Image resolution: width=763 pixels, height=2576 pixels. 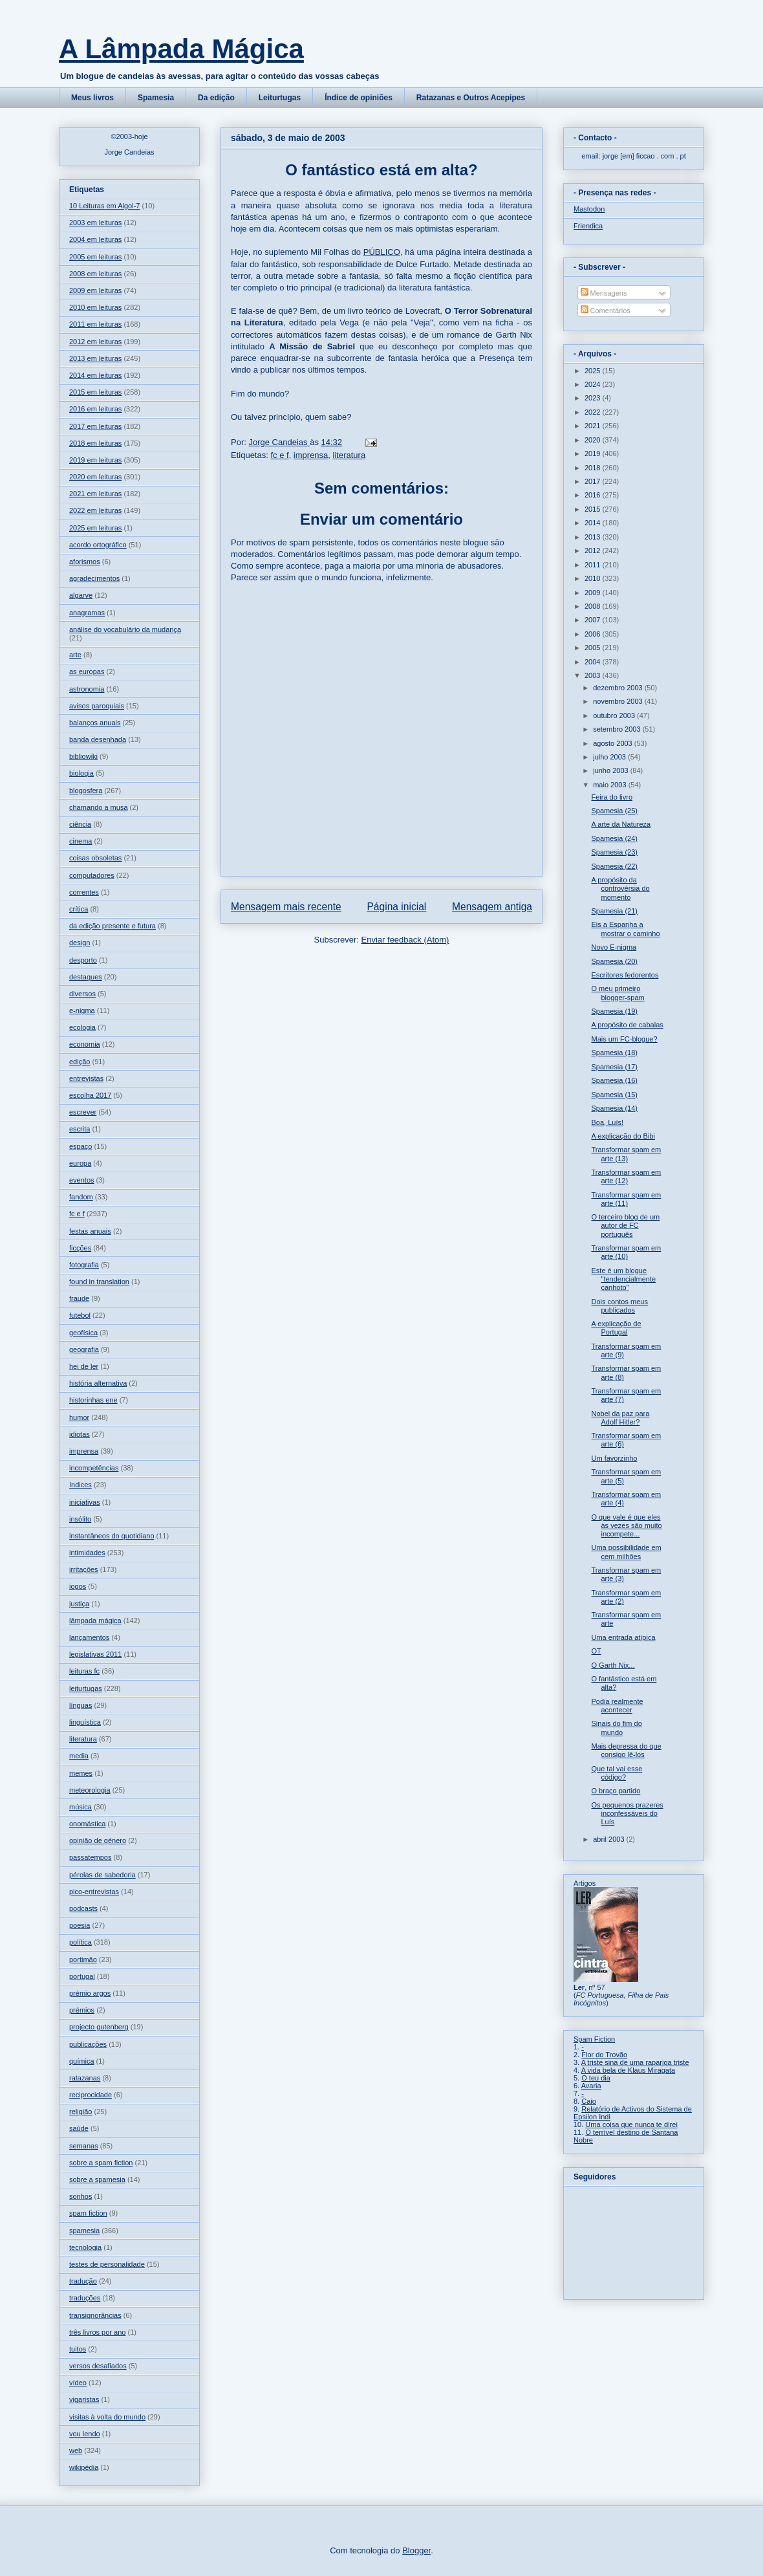 What do you see at coordinates (75, 2450) in the screenshot?
I see `web` at bounding box center [75, 2450].